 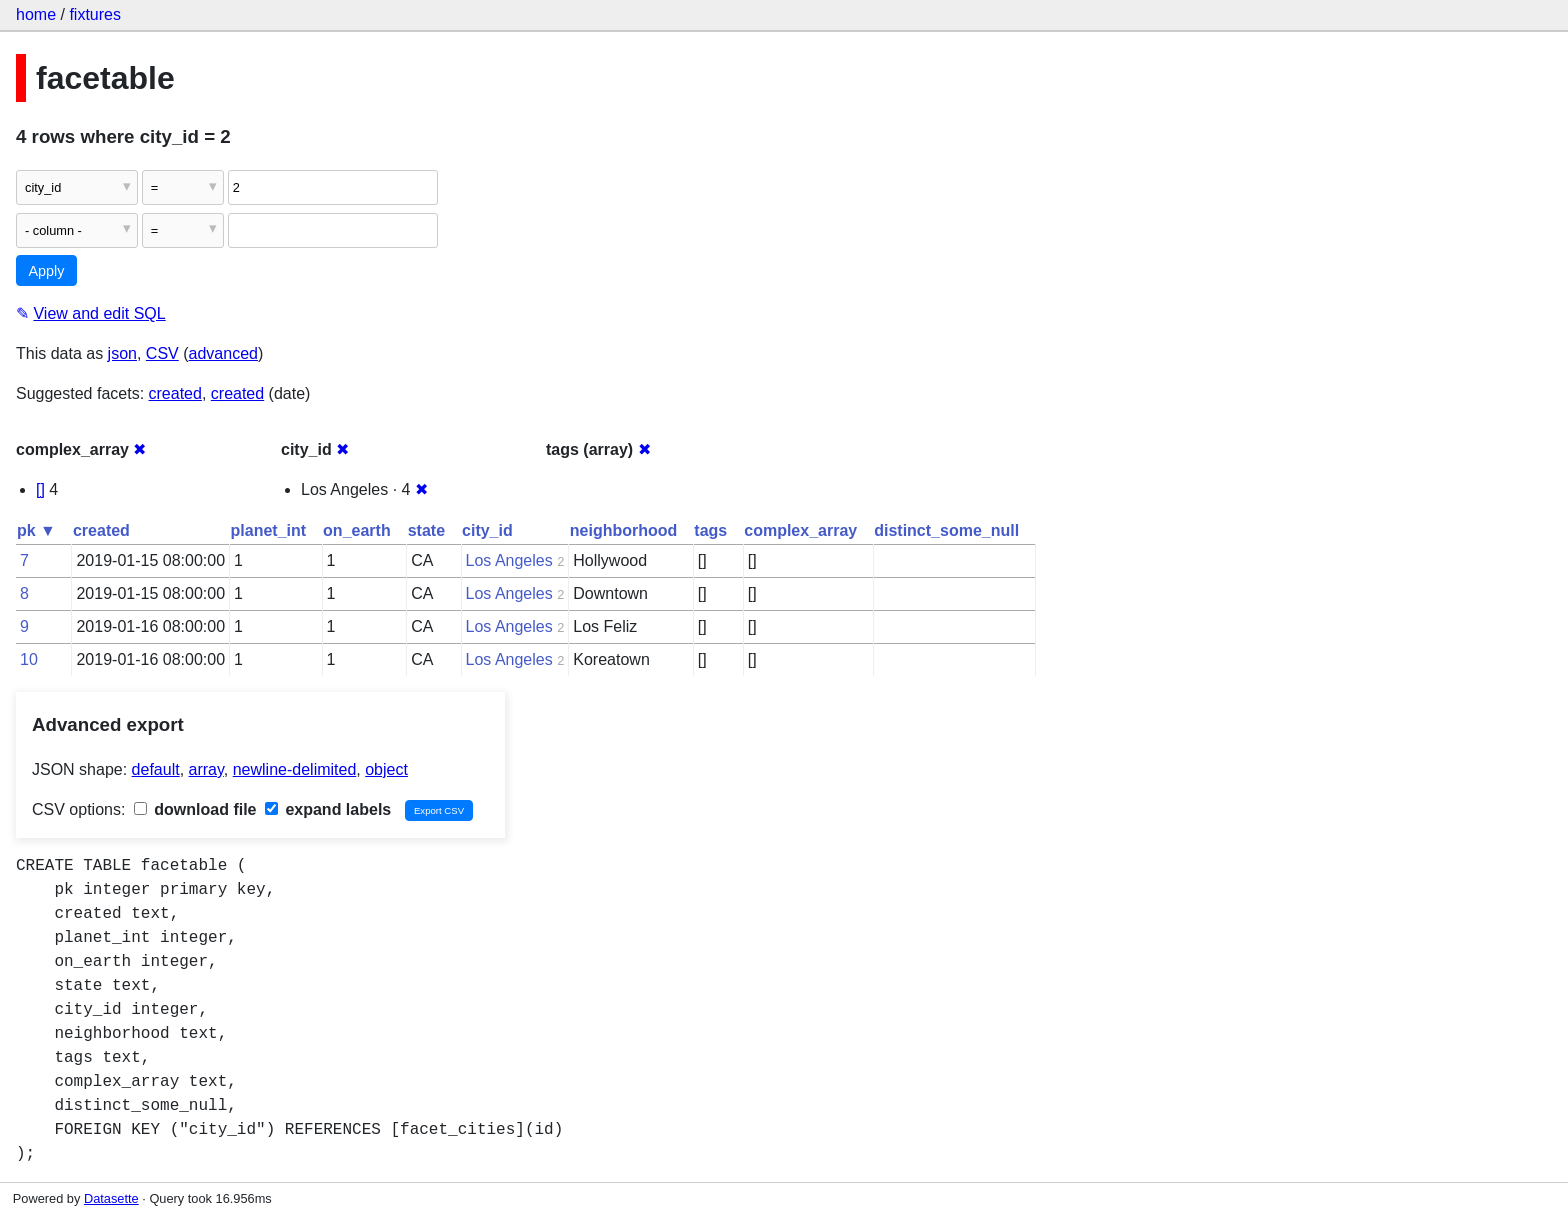 I want to click on Datasette, so click(x=111, y=1198).